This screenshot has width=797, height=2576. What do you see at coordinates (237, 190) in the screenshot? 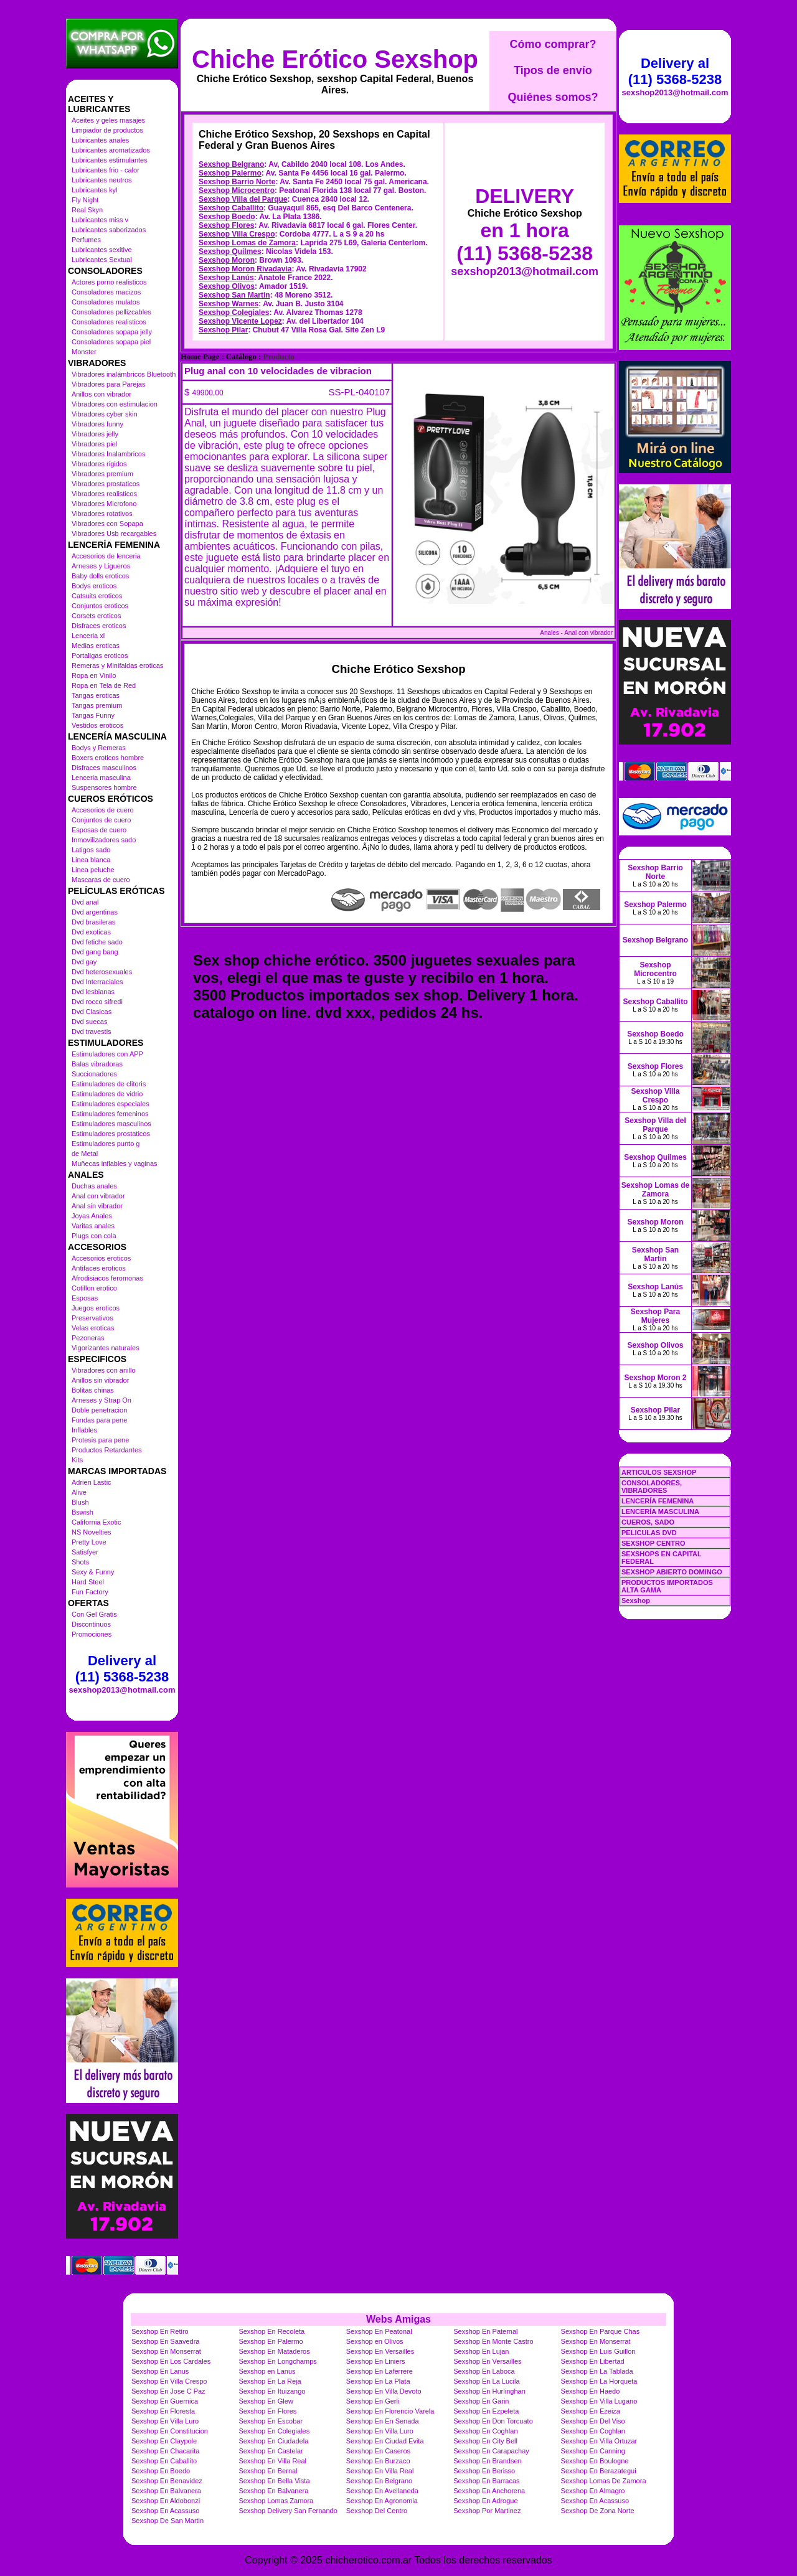
I see `Sexshop Microcentro` at bounding box center [237, 190].